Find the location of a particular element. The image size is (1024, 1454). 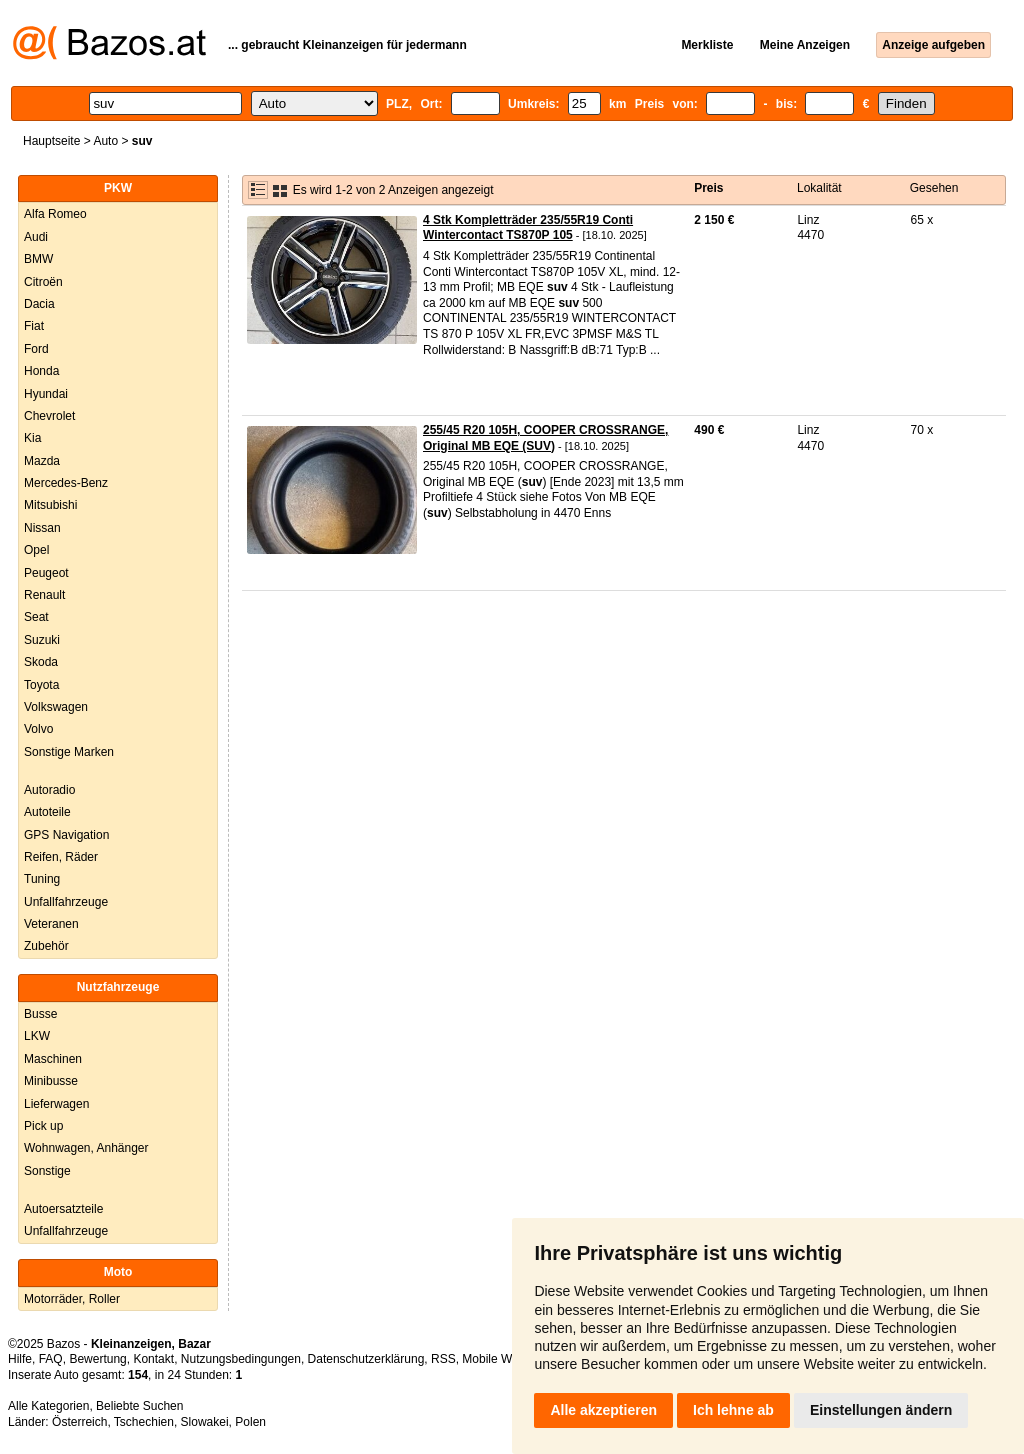

Tschechien is located at coordinates (144, 1422).